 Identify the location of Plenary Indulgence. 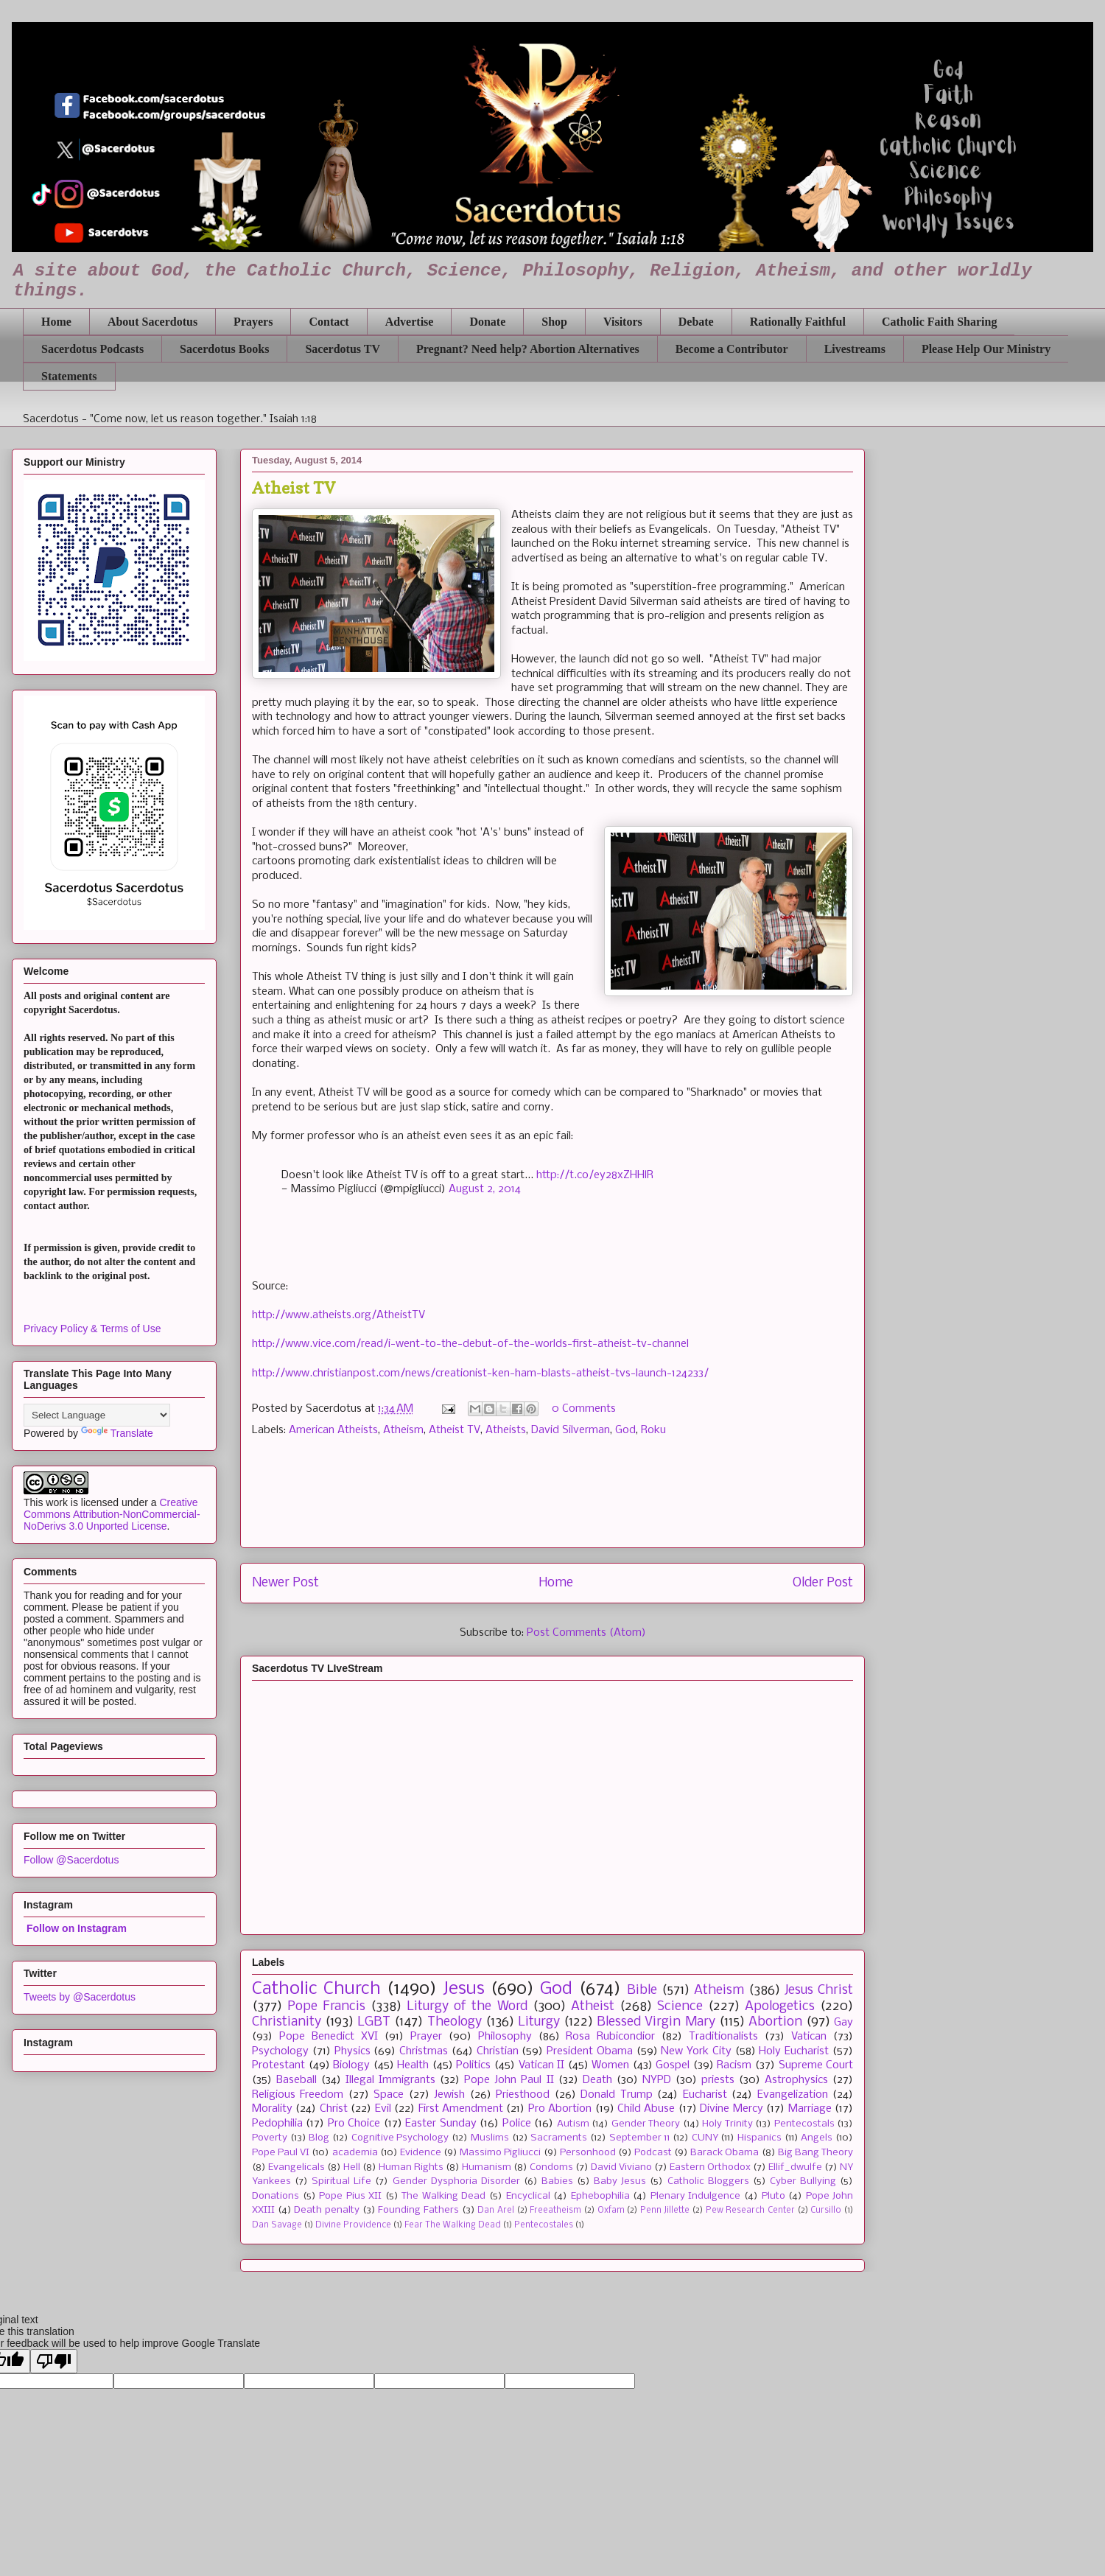
(695, 2196).